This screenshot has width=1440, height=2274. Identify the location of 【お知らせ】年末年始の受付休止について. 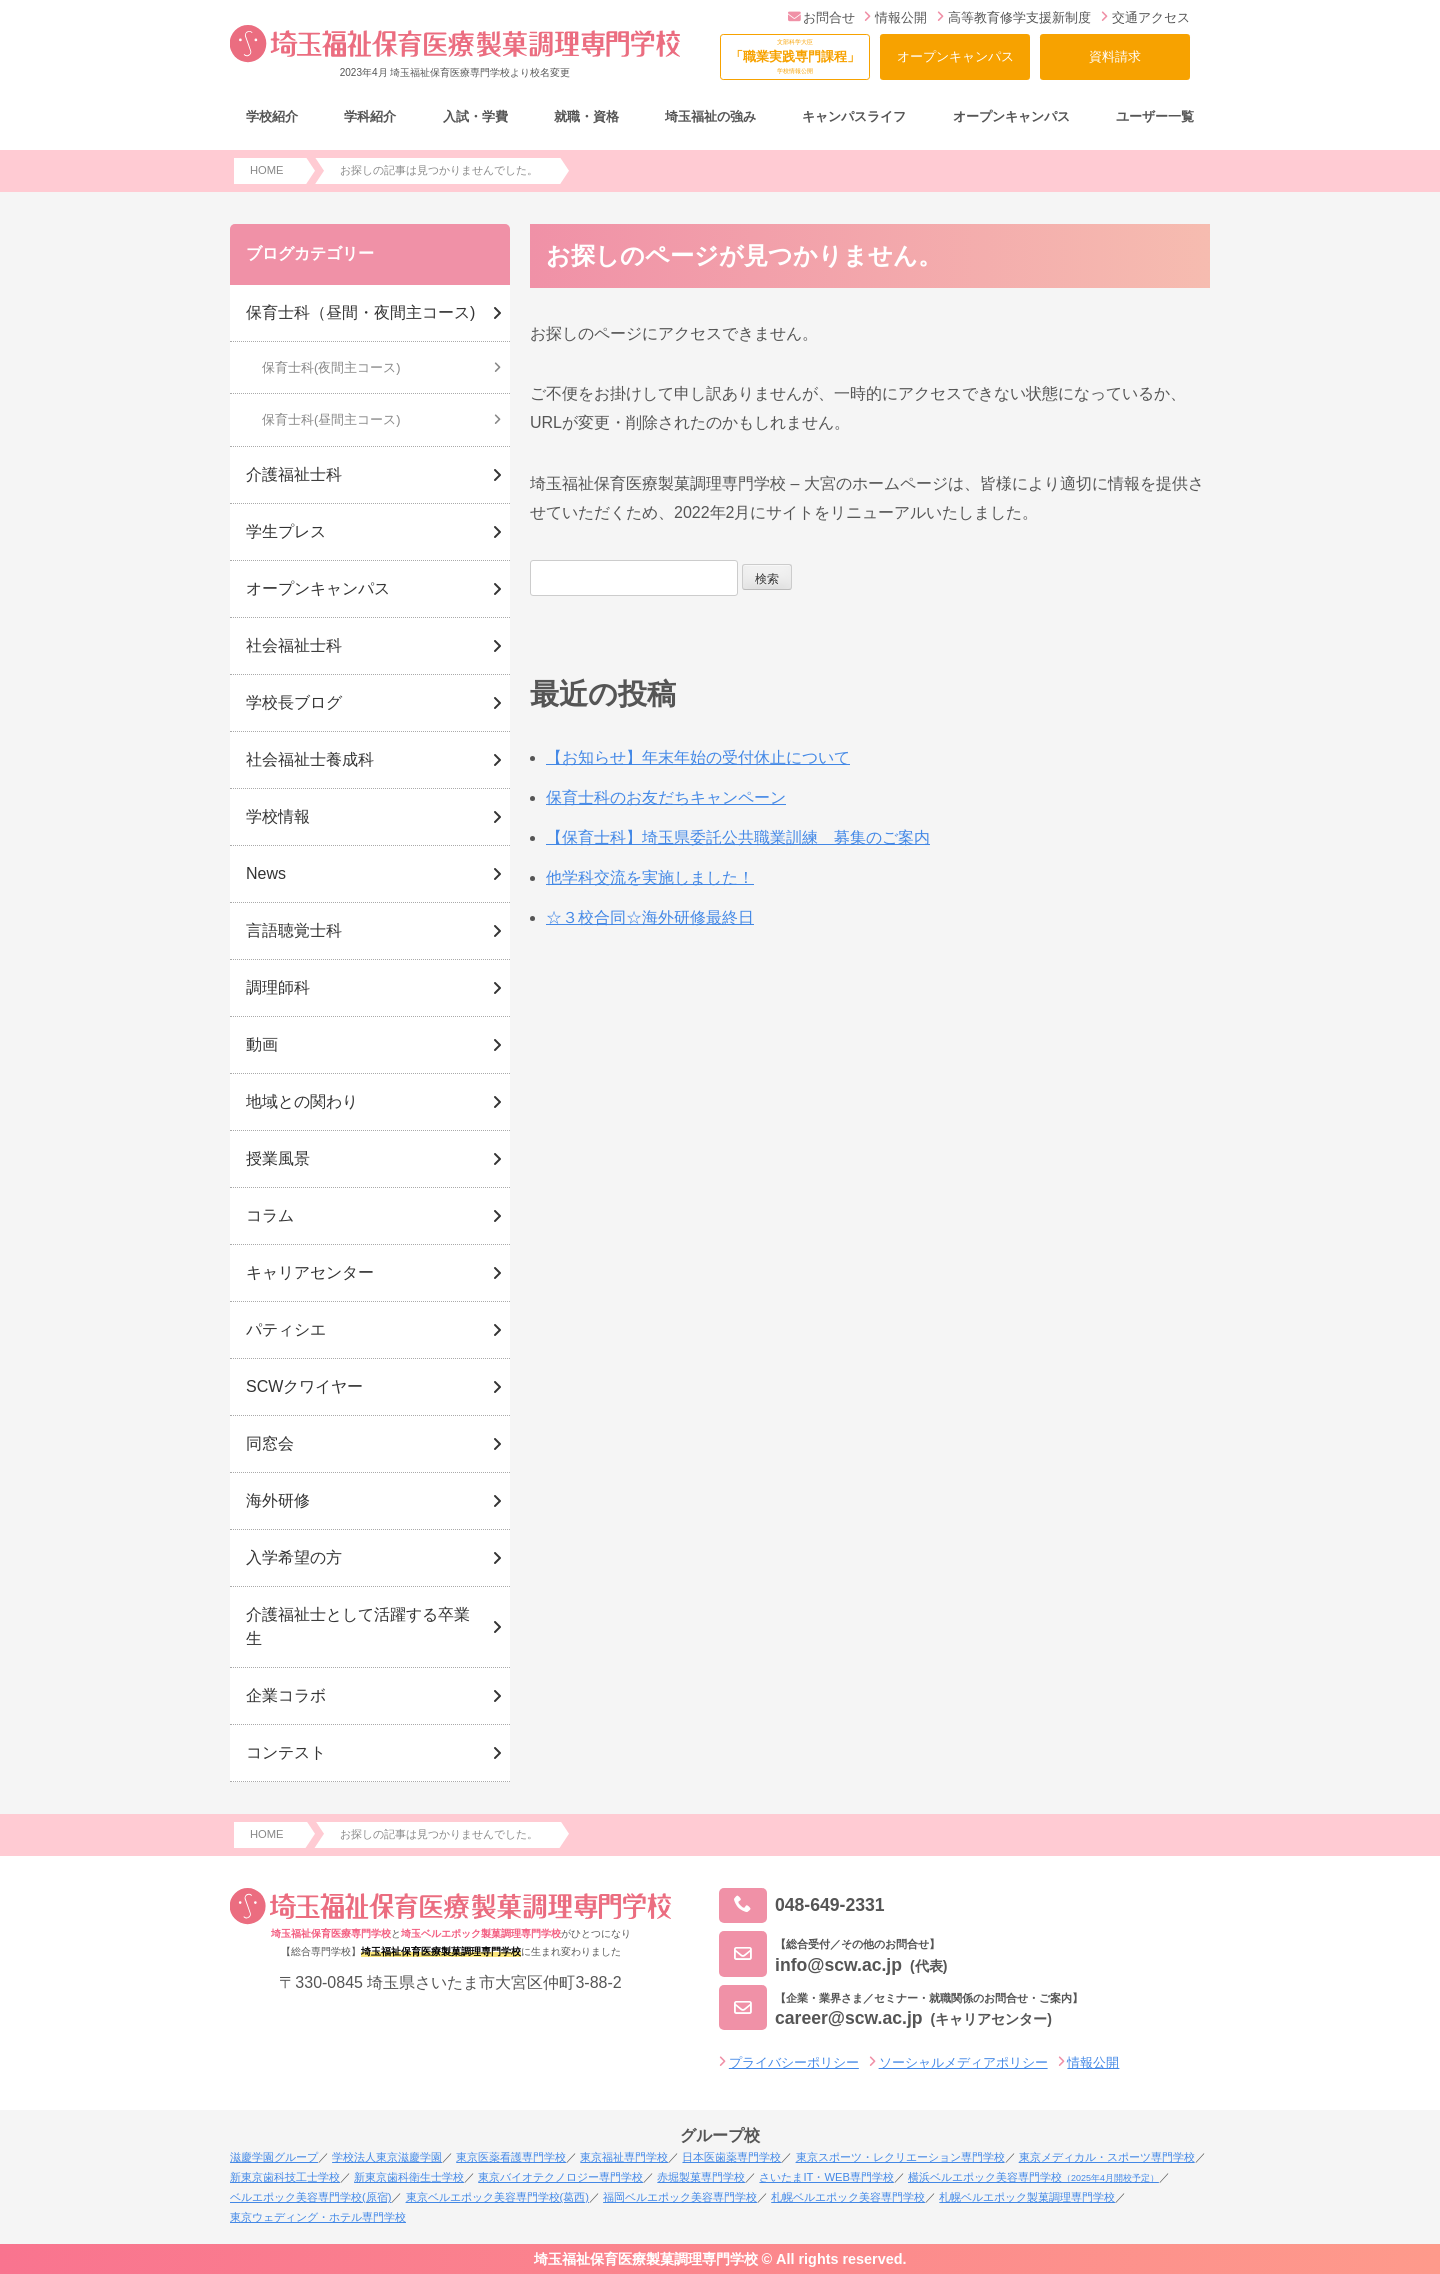
(698, 757).